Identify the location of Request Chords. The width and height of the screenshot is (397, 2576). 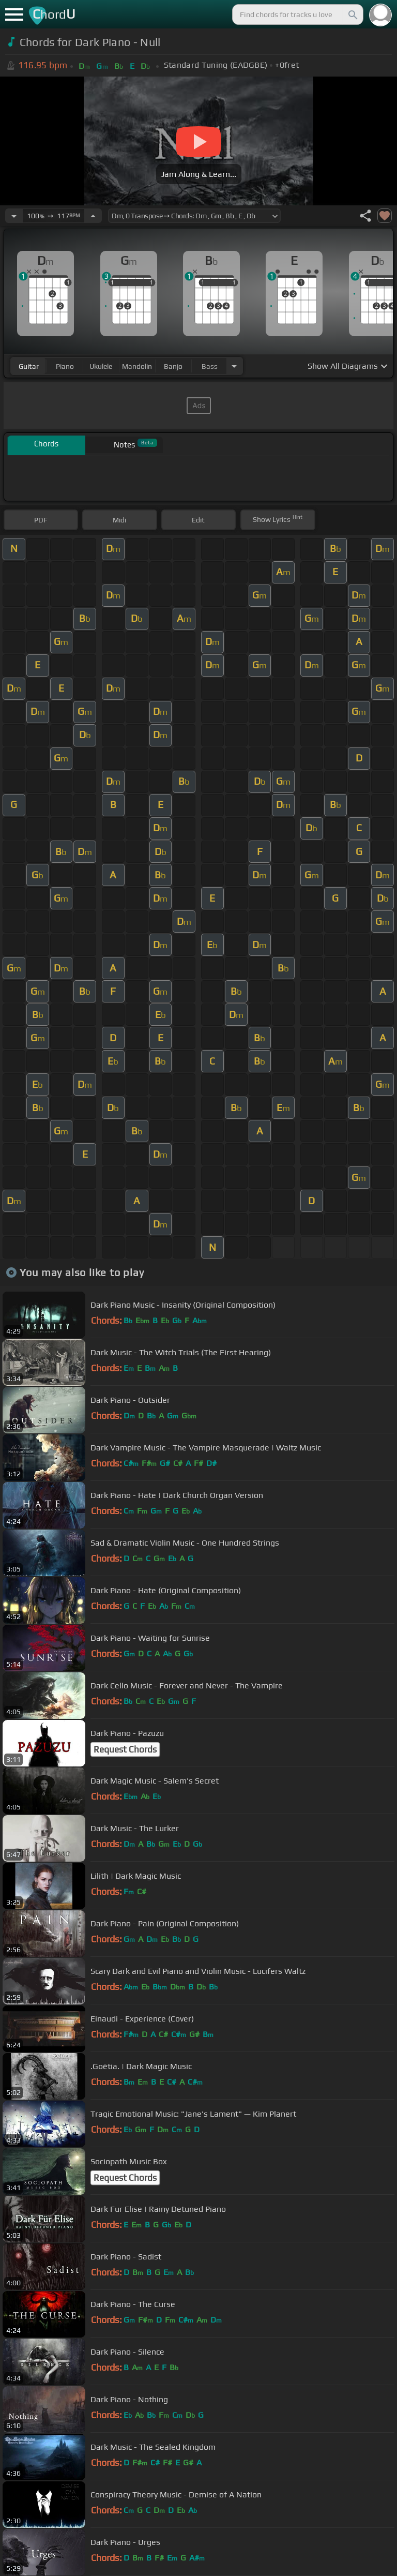
(125, 1749).